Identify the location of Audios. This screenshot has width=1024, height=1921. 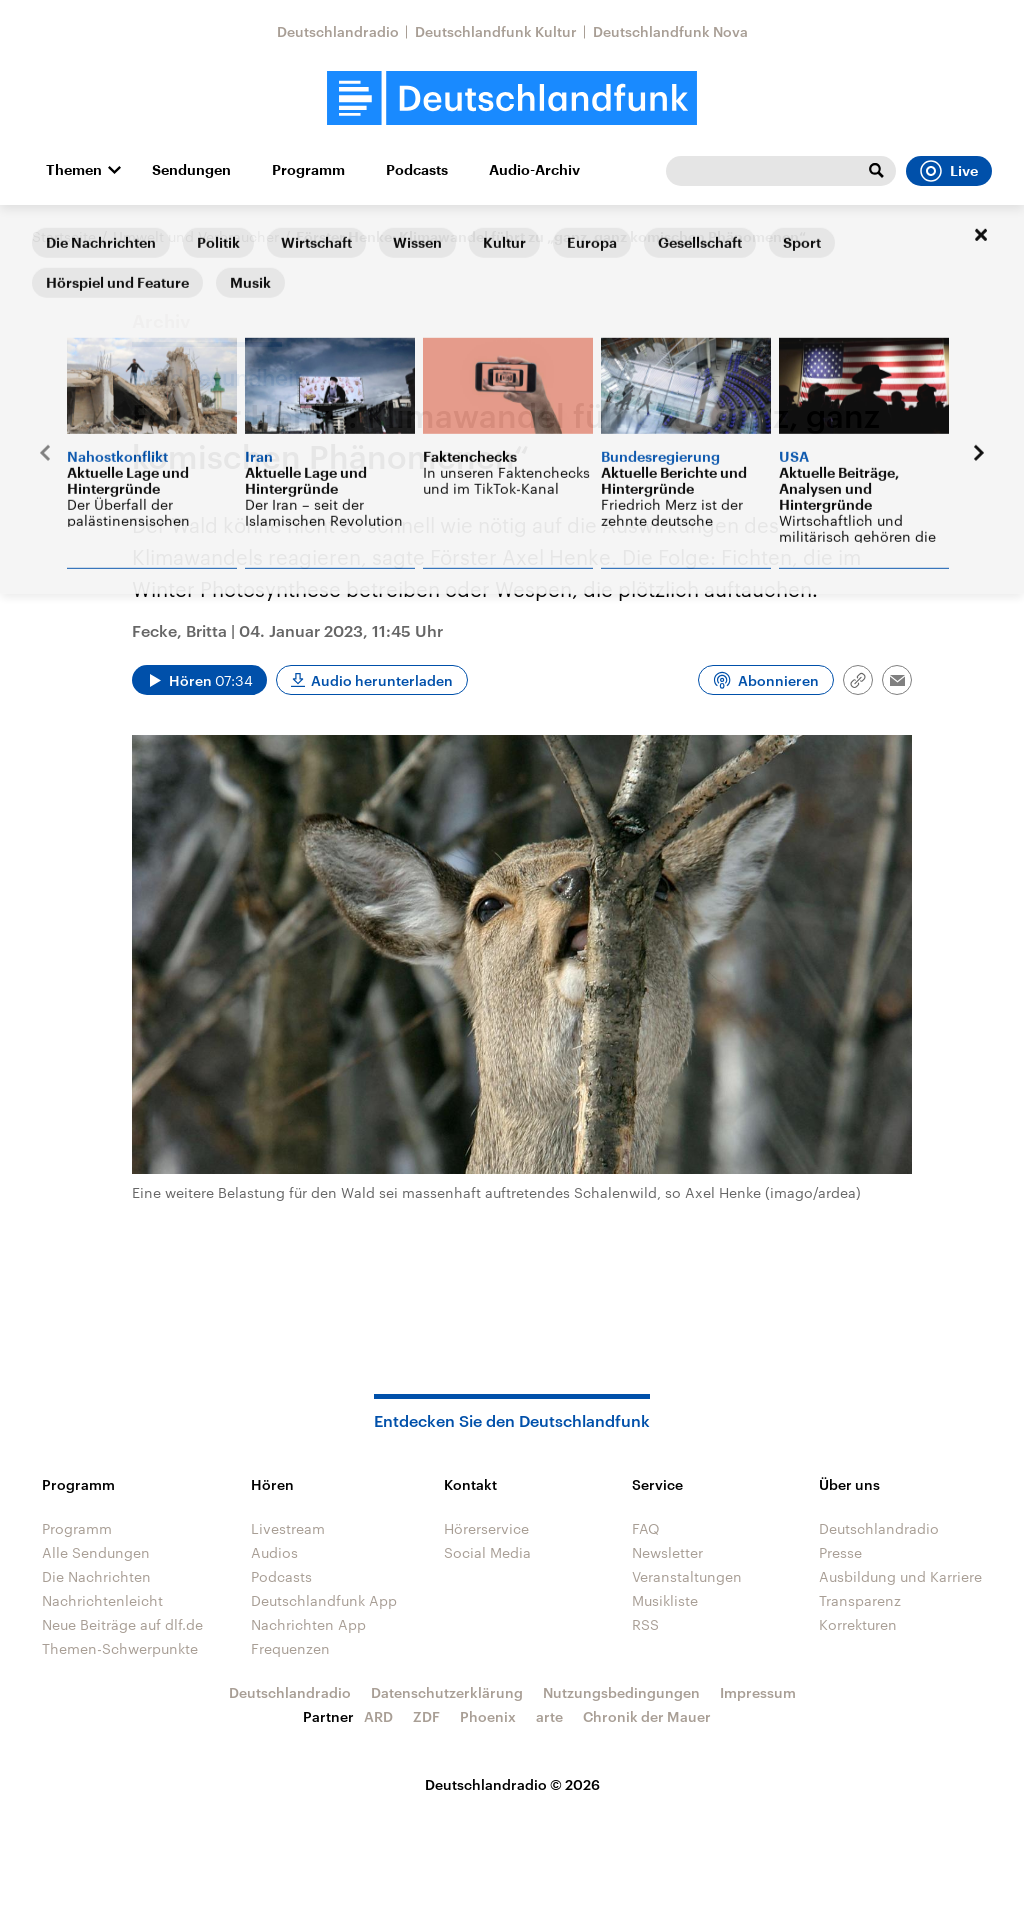
(274, 1552).